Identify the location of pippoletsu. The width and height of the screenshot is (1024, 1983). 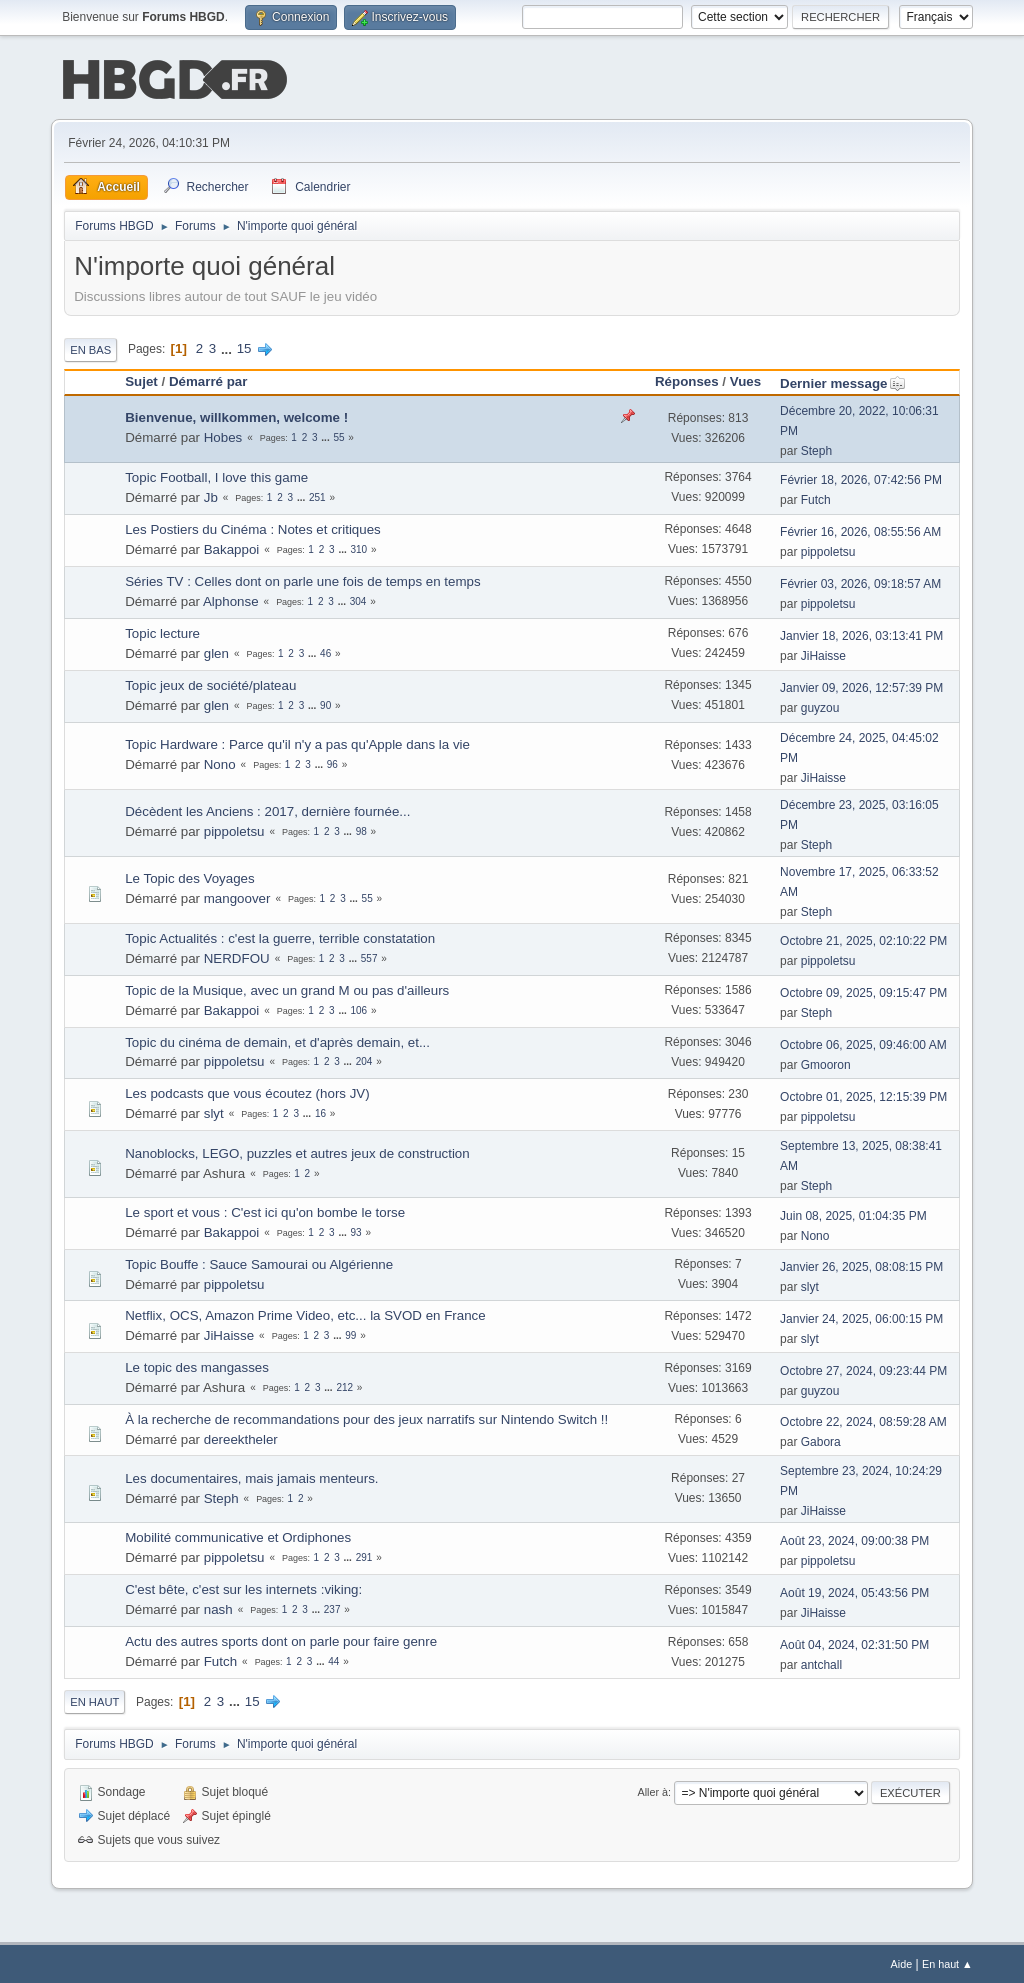
(828, 550).